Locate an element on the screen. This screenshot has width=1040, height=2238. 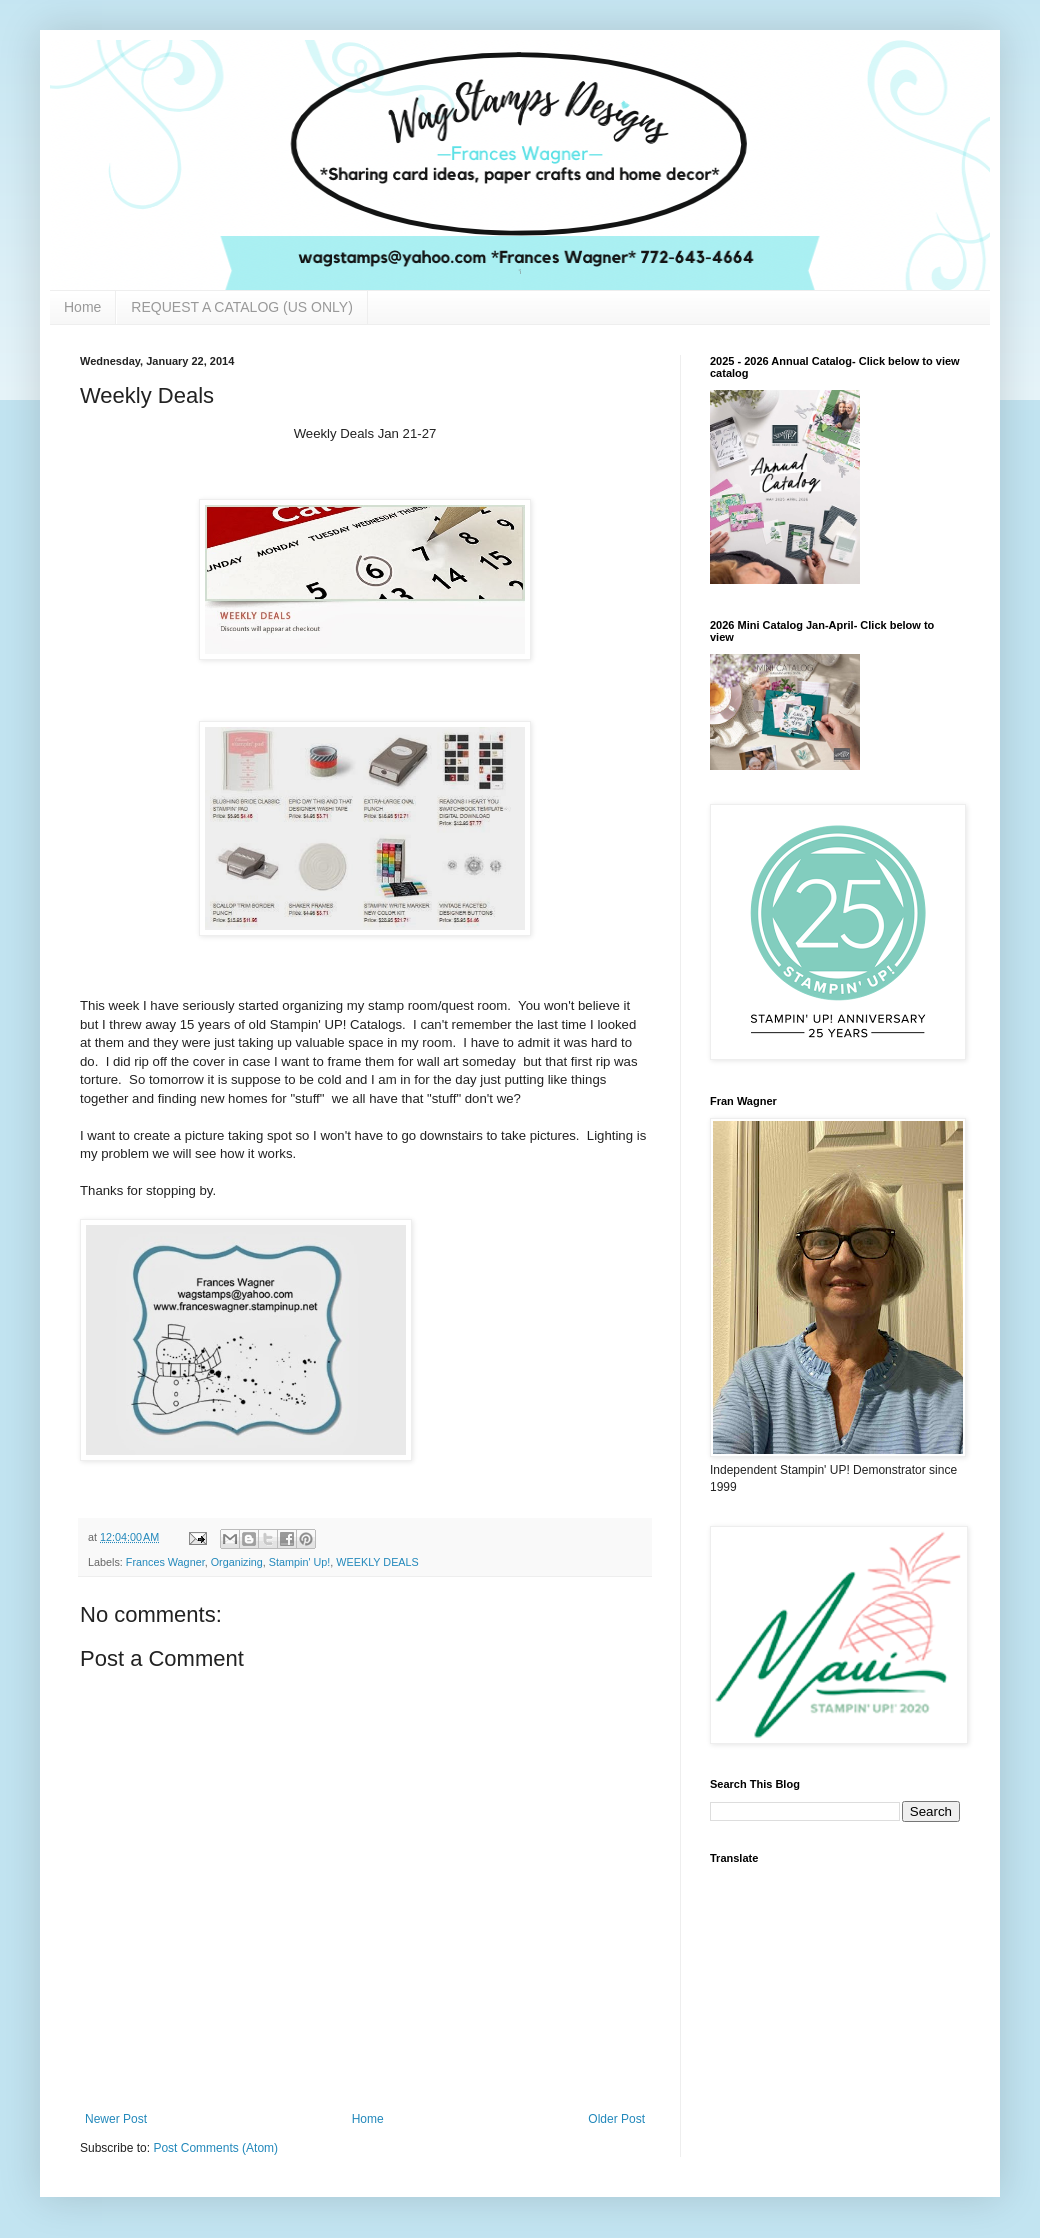
Older Post is located at coordinates (616, 2119).